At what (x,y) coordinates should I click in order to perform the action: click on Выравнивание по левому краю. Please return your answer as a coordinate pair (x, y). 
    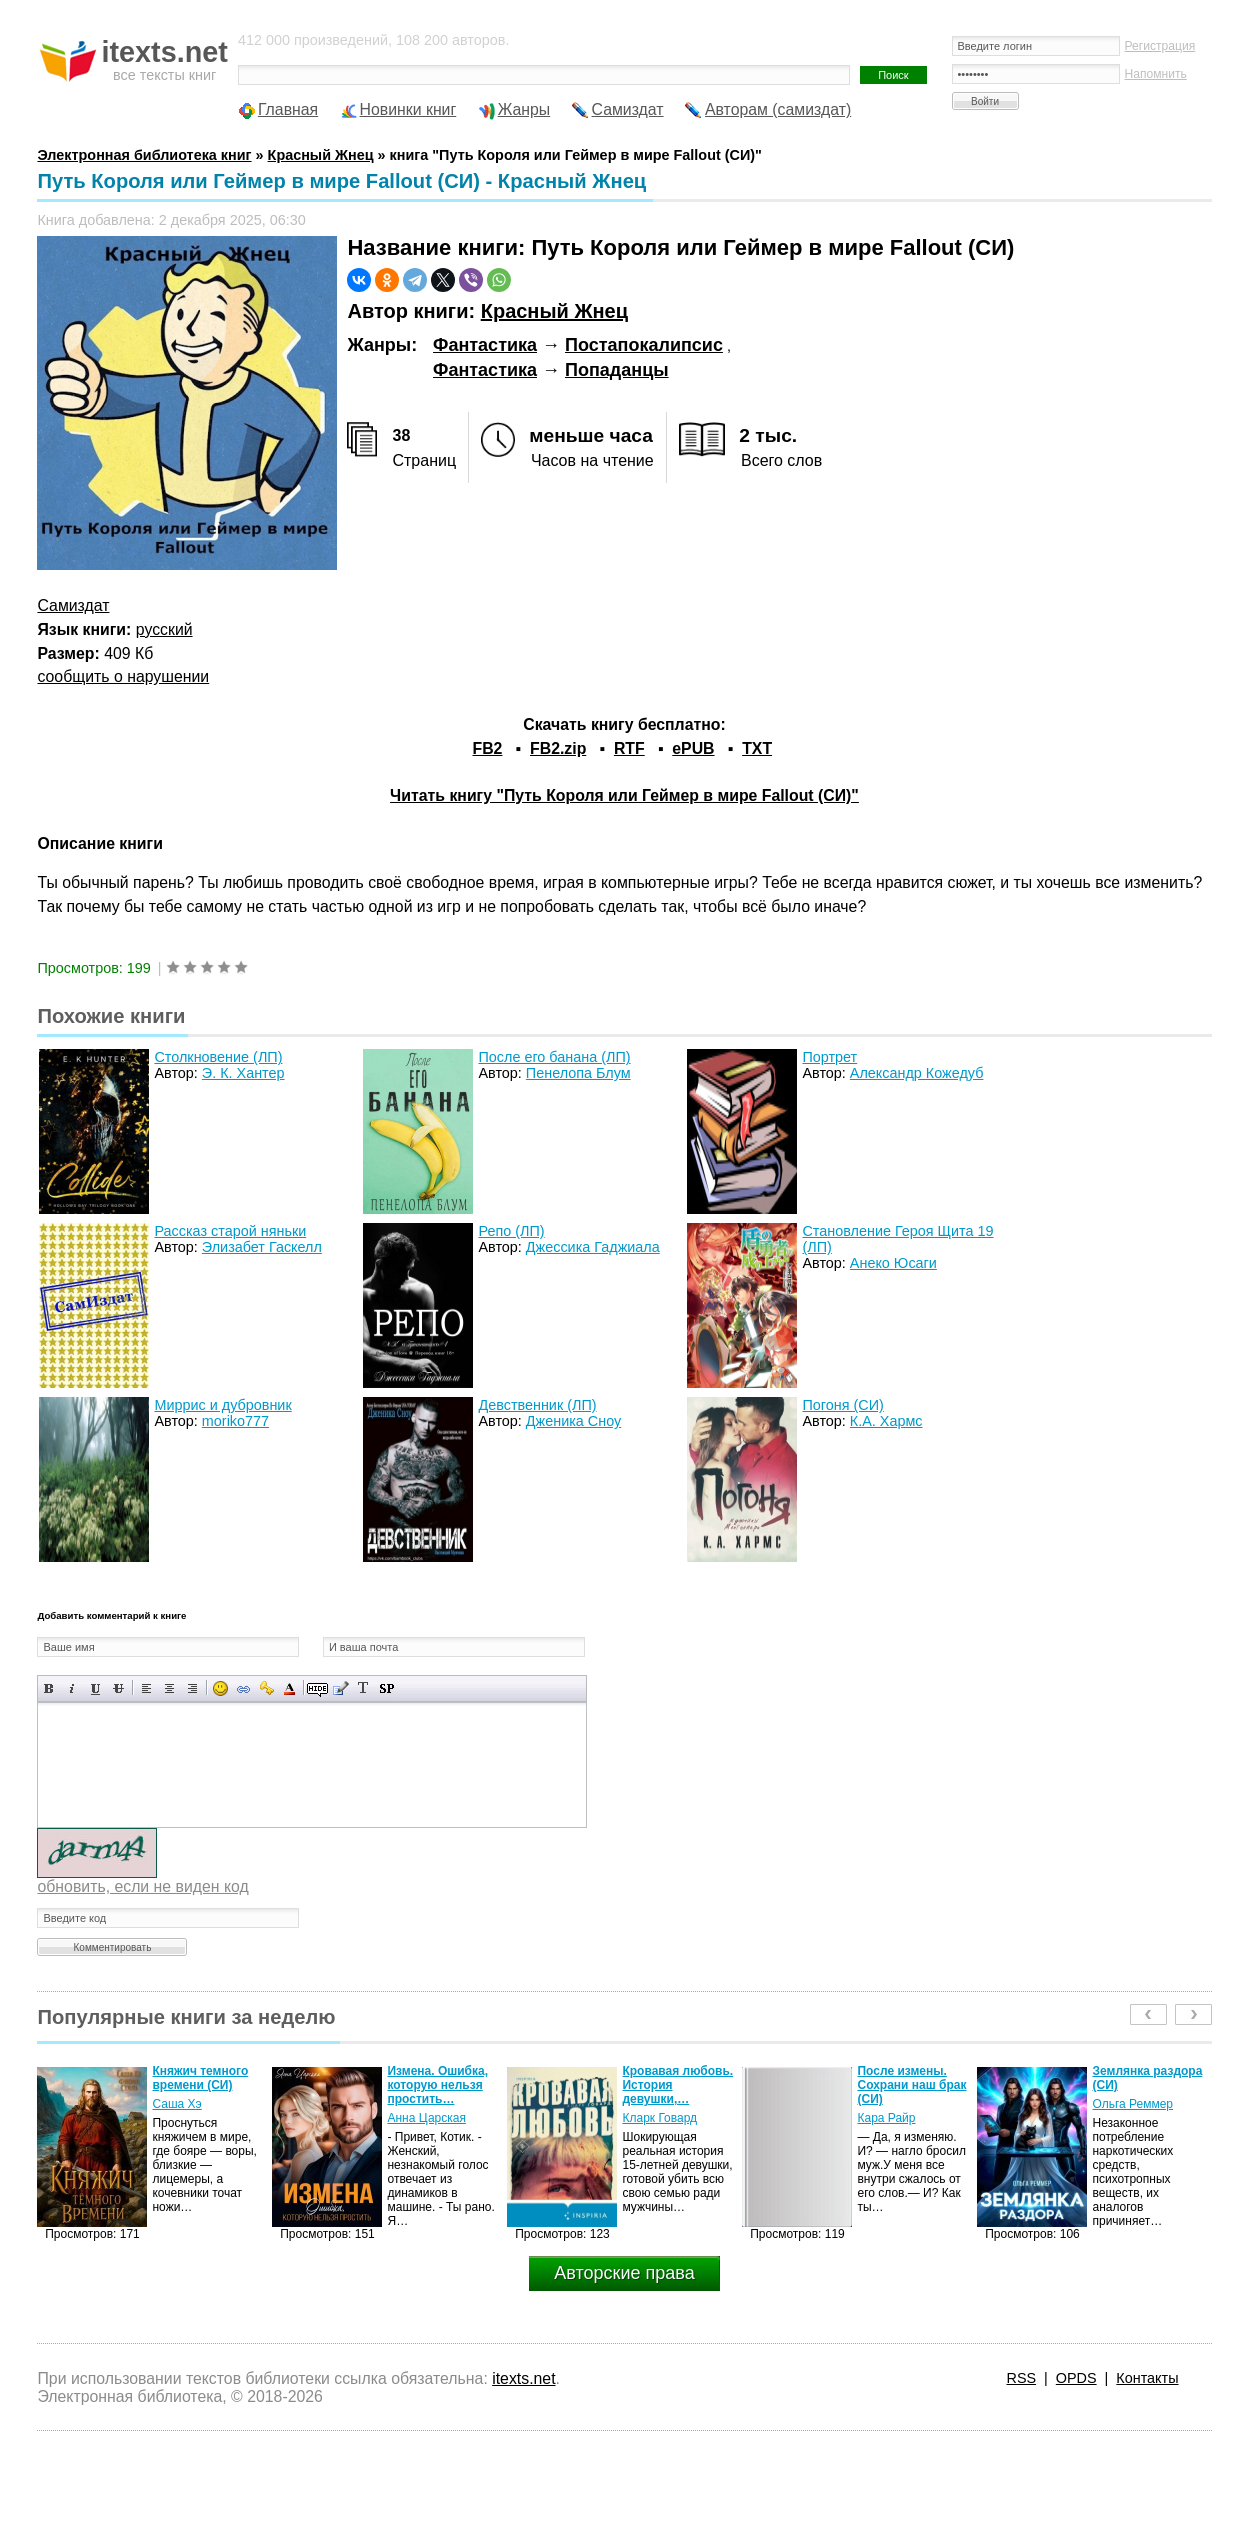
    Looking at the image, I should click on (146, 1688).